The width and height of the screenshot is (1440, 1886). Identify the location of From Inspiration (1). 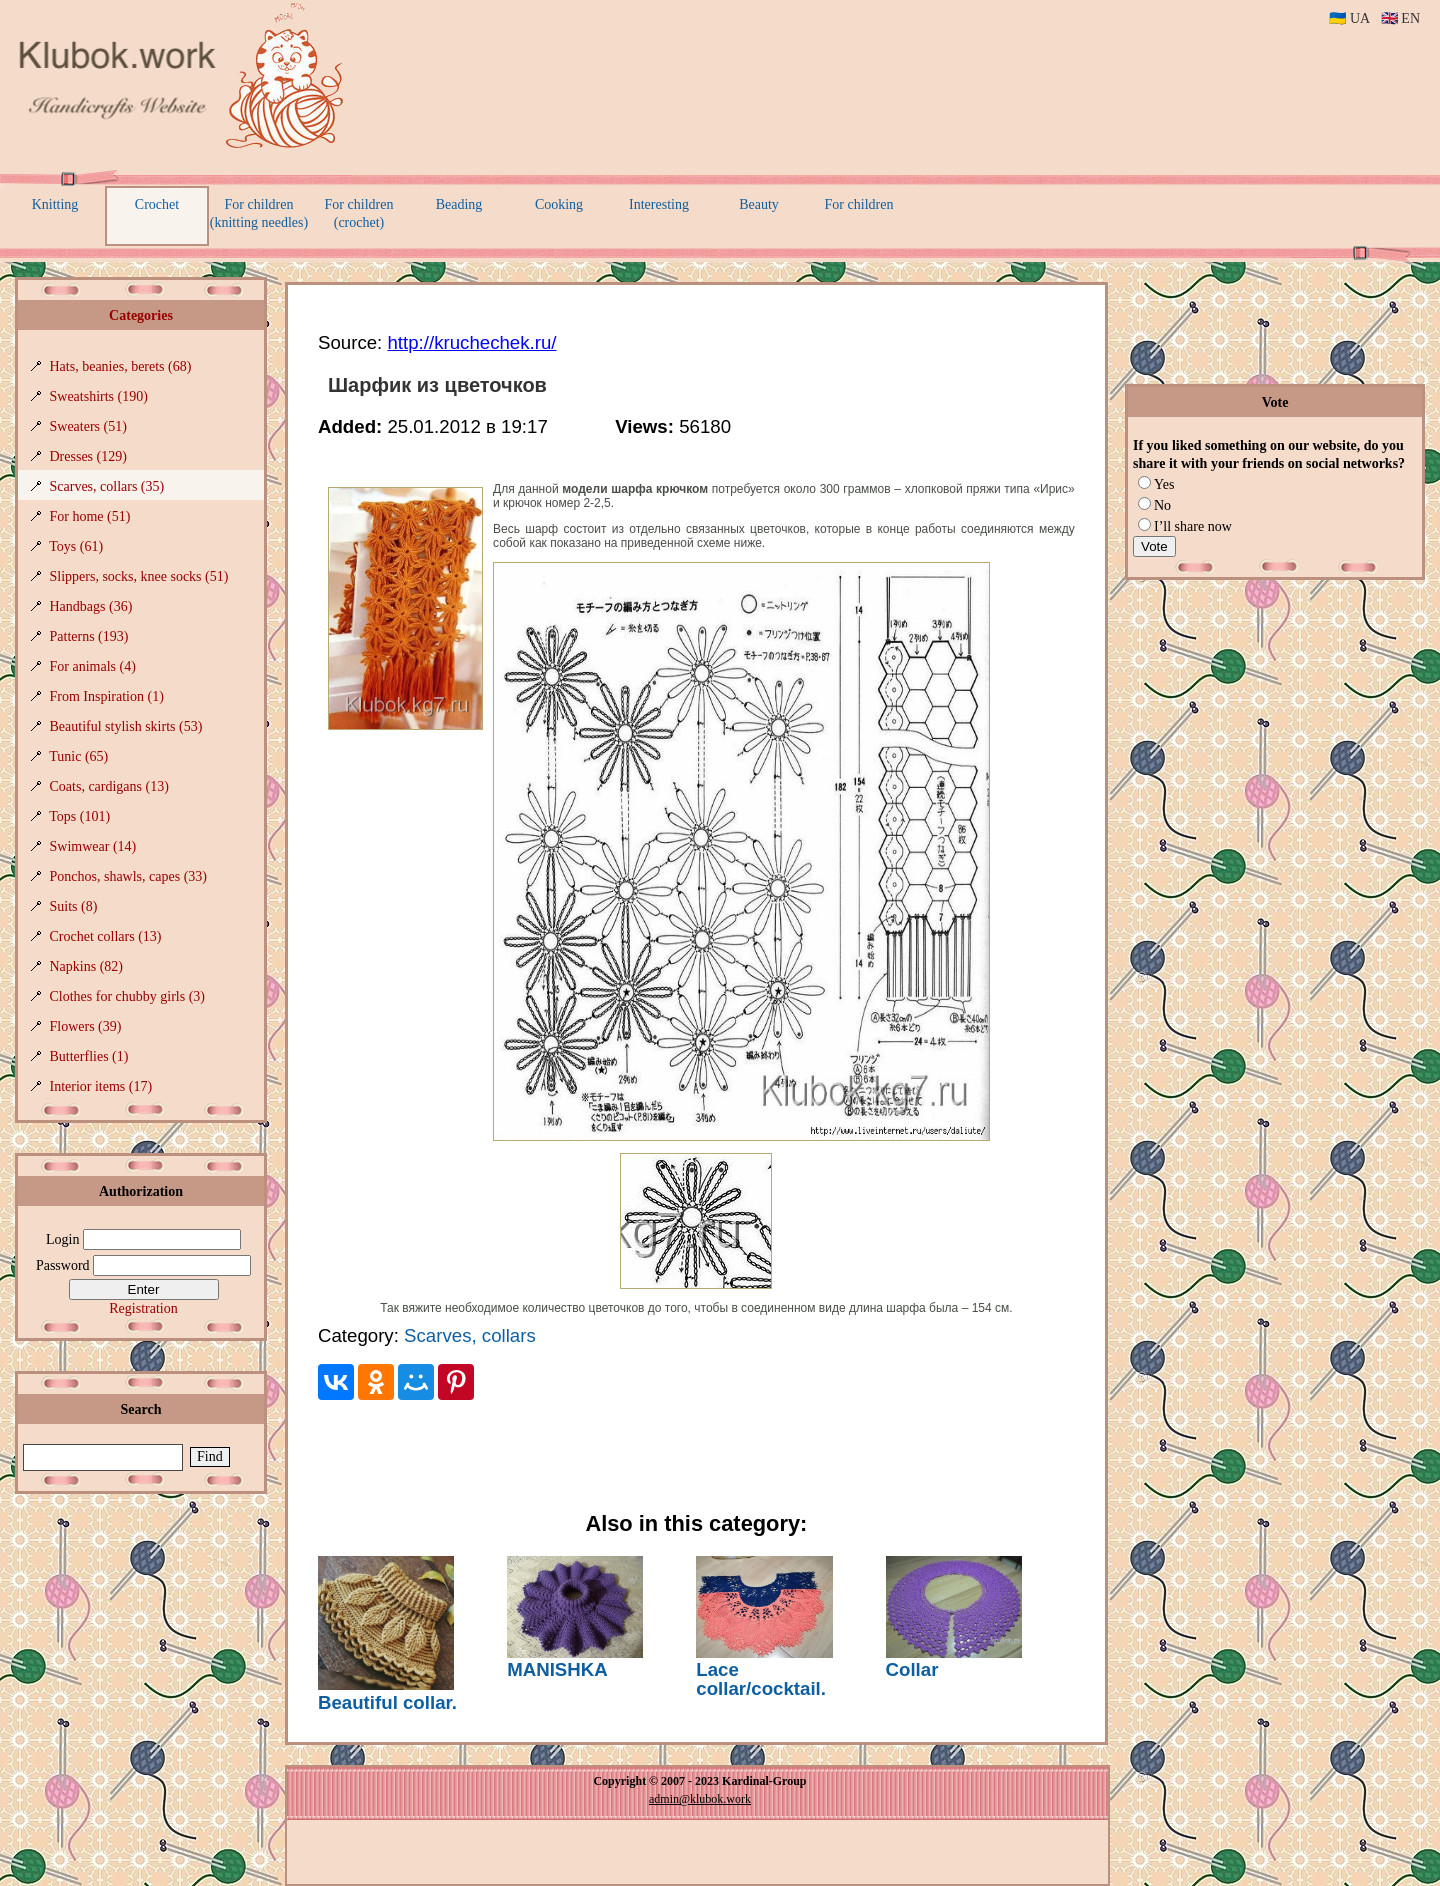
(107, 696).